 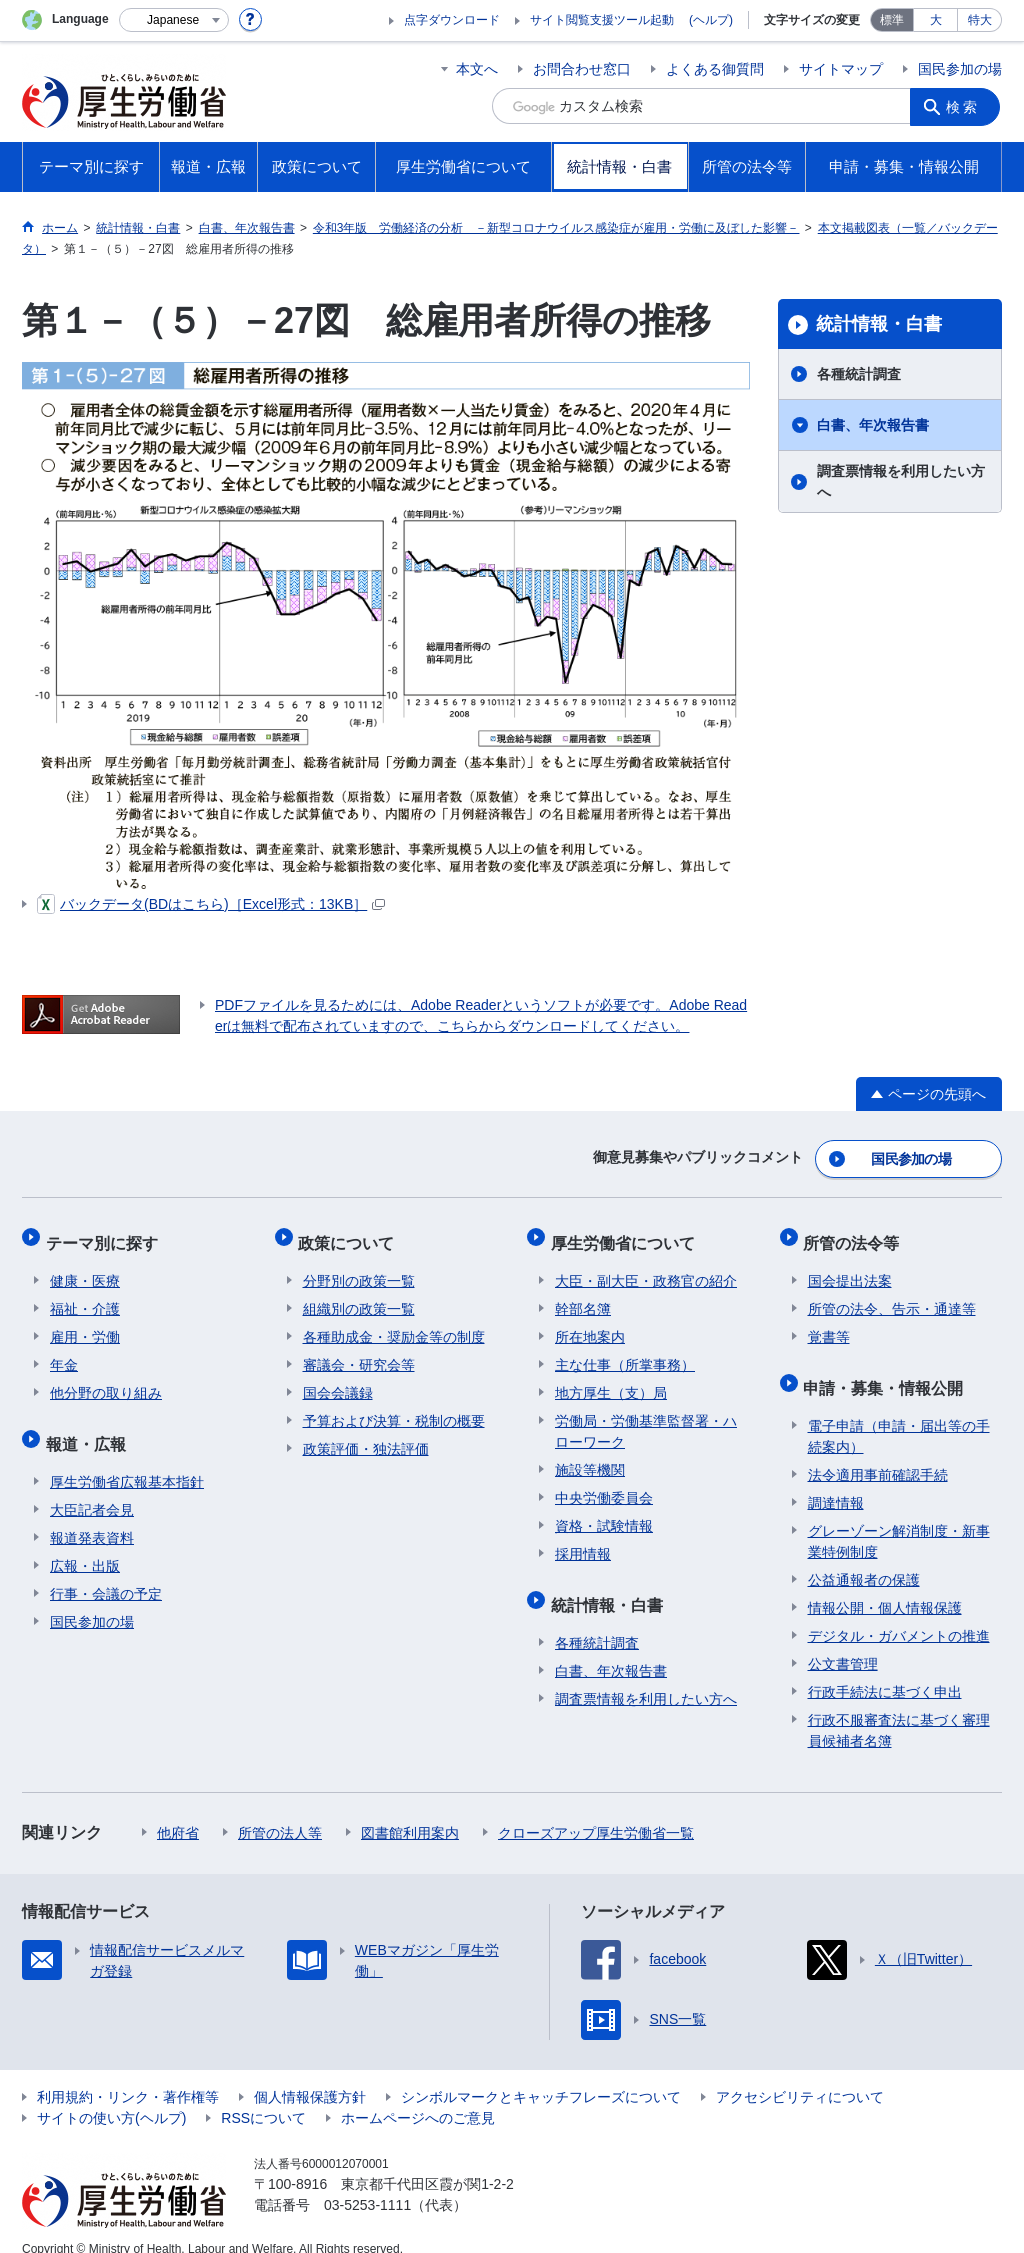 I want to click on 地方厚生（支）局, so click(x=611, y=1380).